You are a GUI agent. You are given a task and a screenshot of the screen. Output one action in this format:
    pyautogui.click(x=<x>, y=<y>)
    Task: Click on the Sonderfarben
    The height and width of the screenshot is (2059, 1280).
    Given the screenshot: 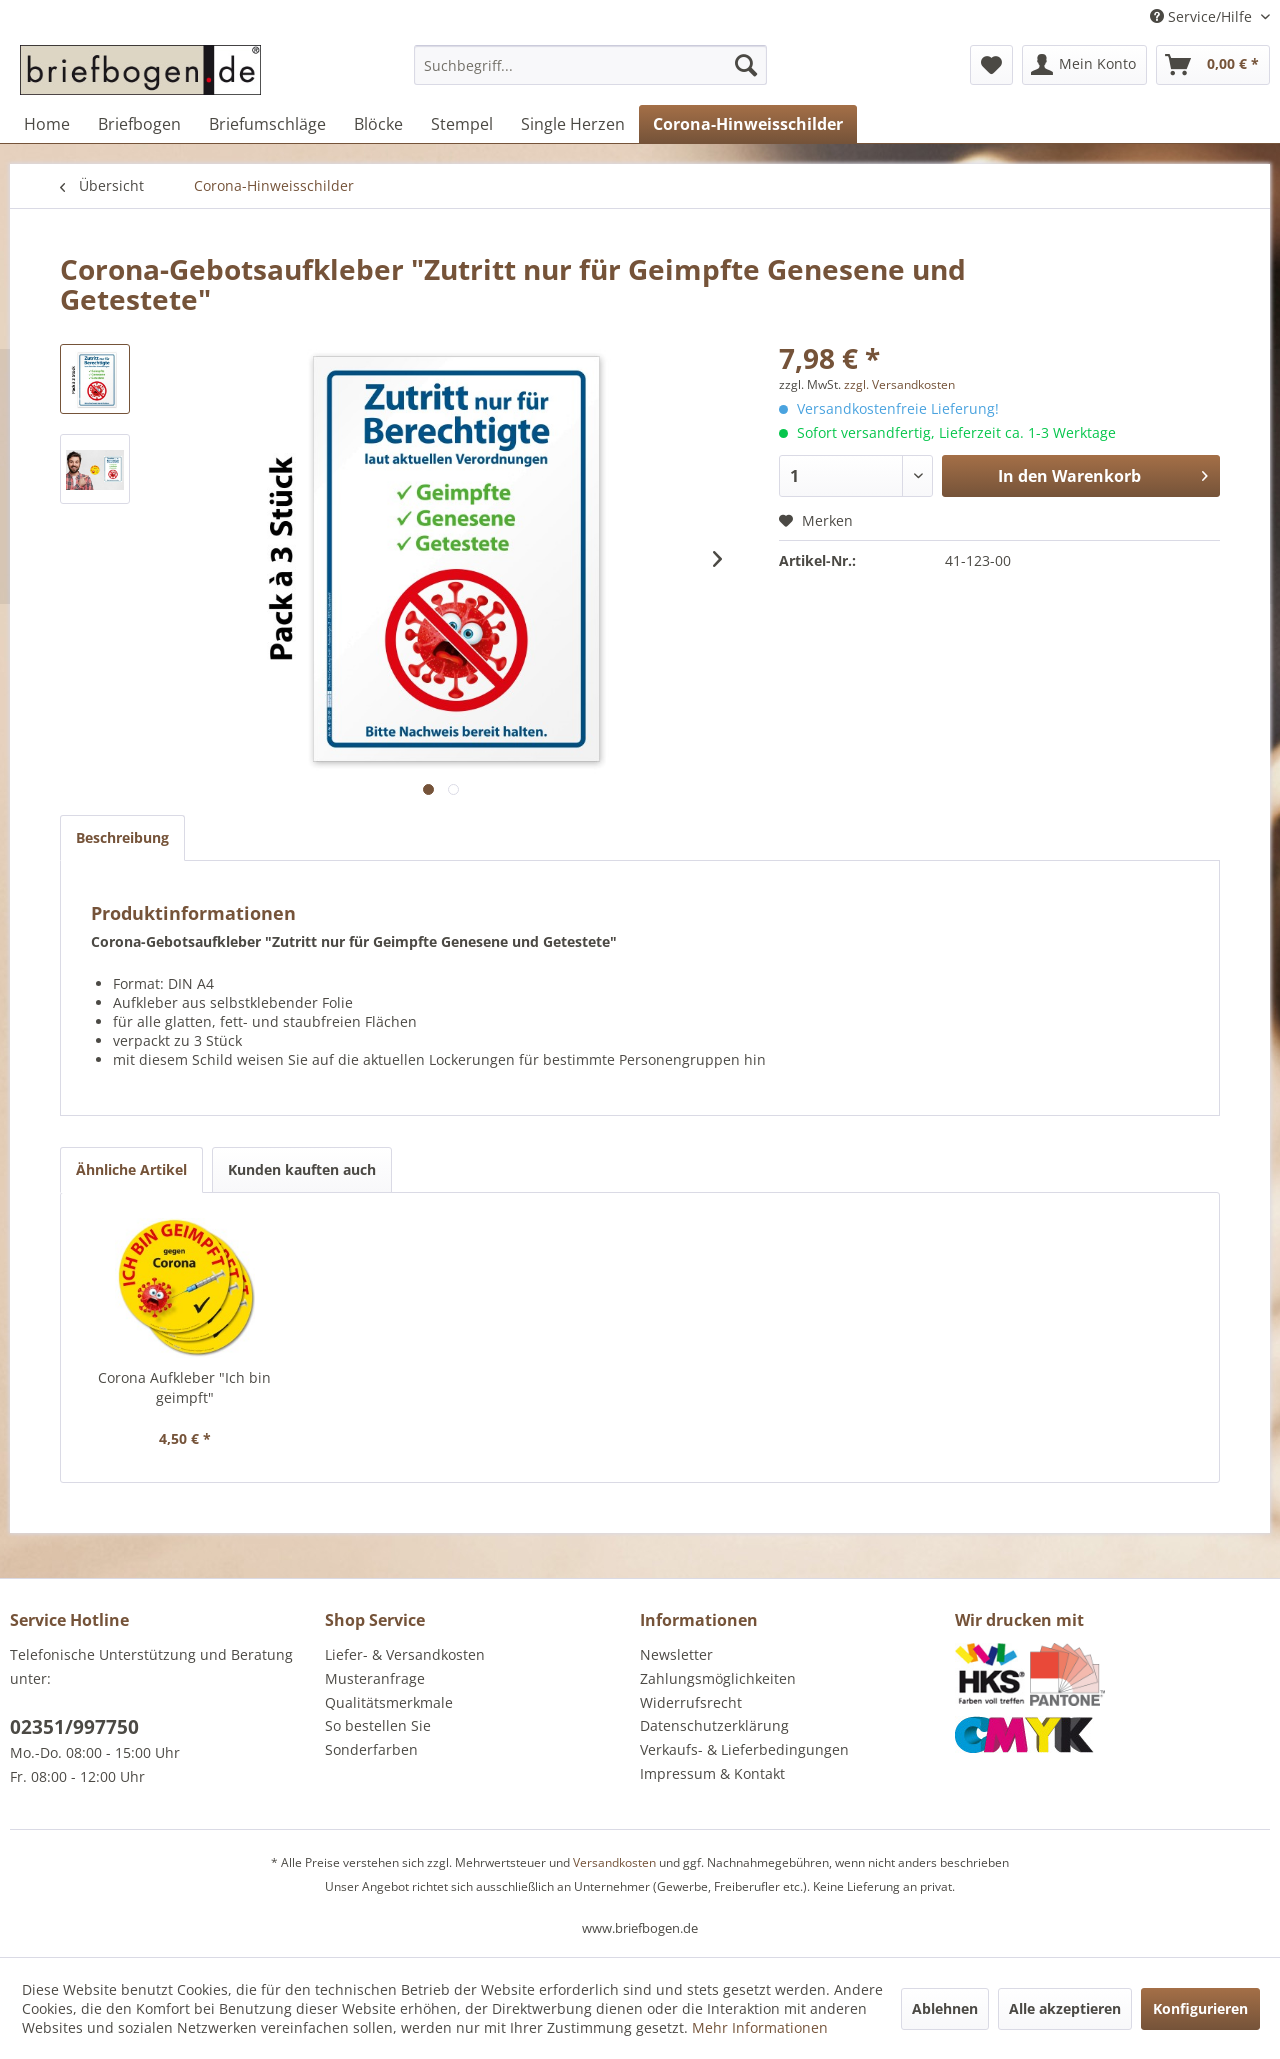 What is the action you would take?
    pyautogui.click(x=371, y=1749)
    